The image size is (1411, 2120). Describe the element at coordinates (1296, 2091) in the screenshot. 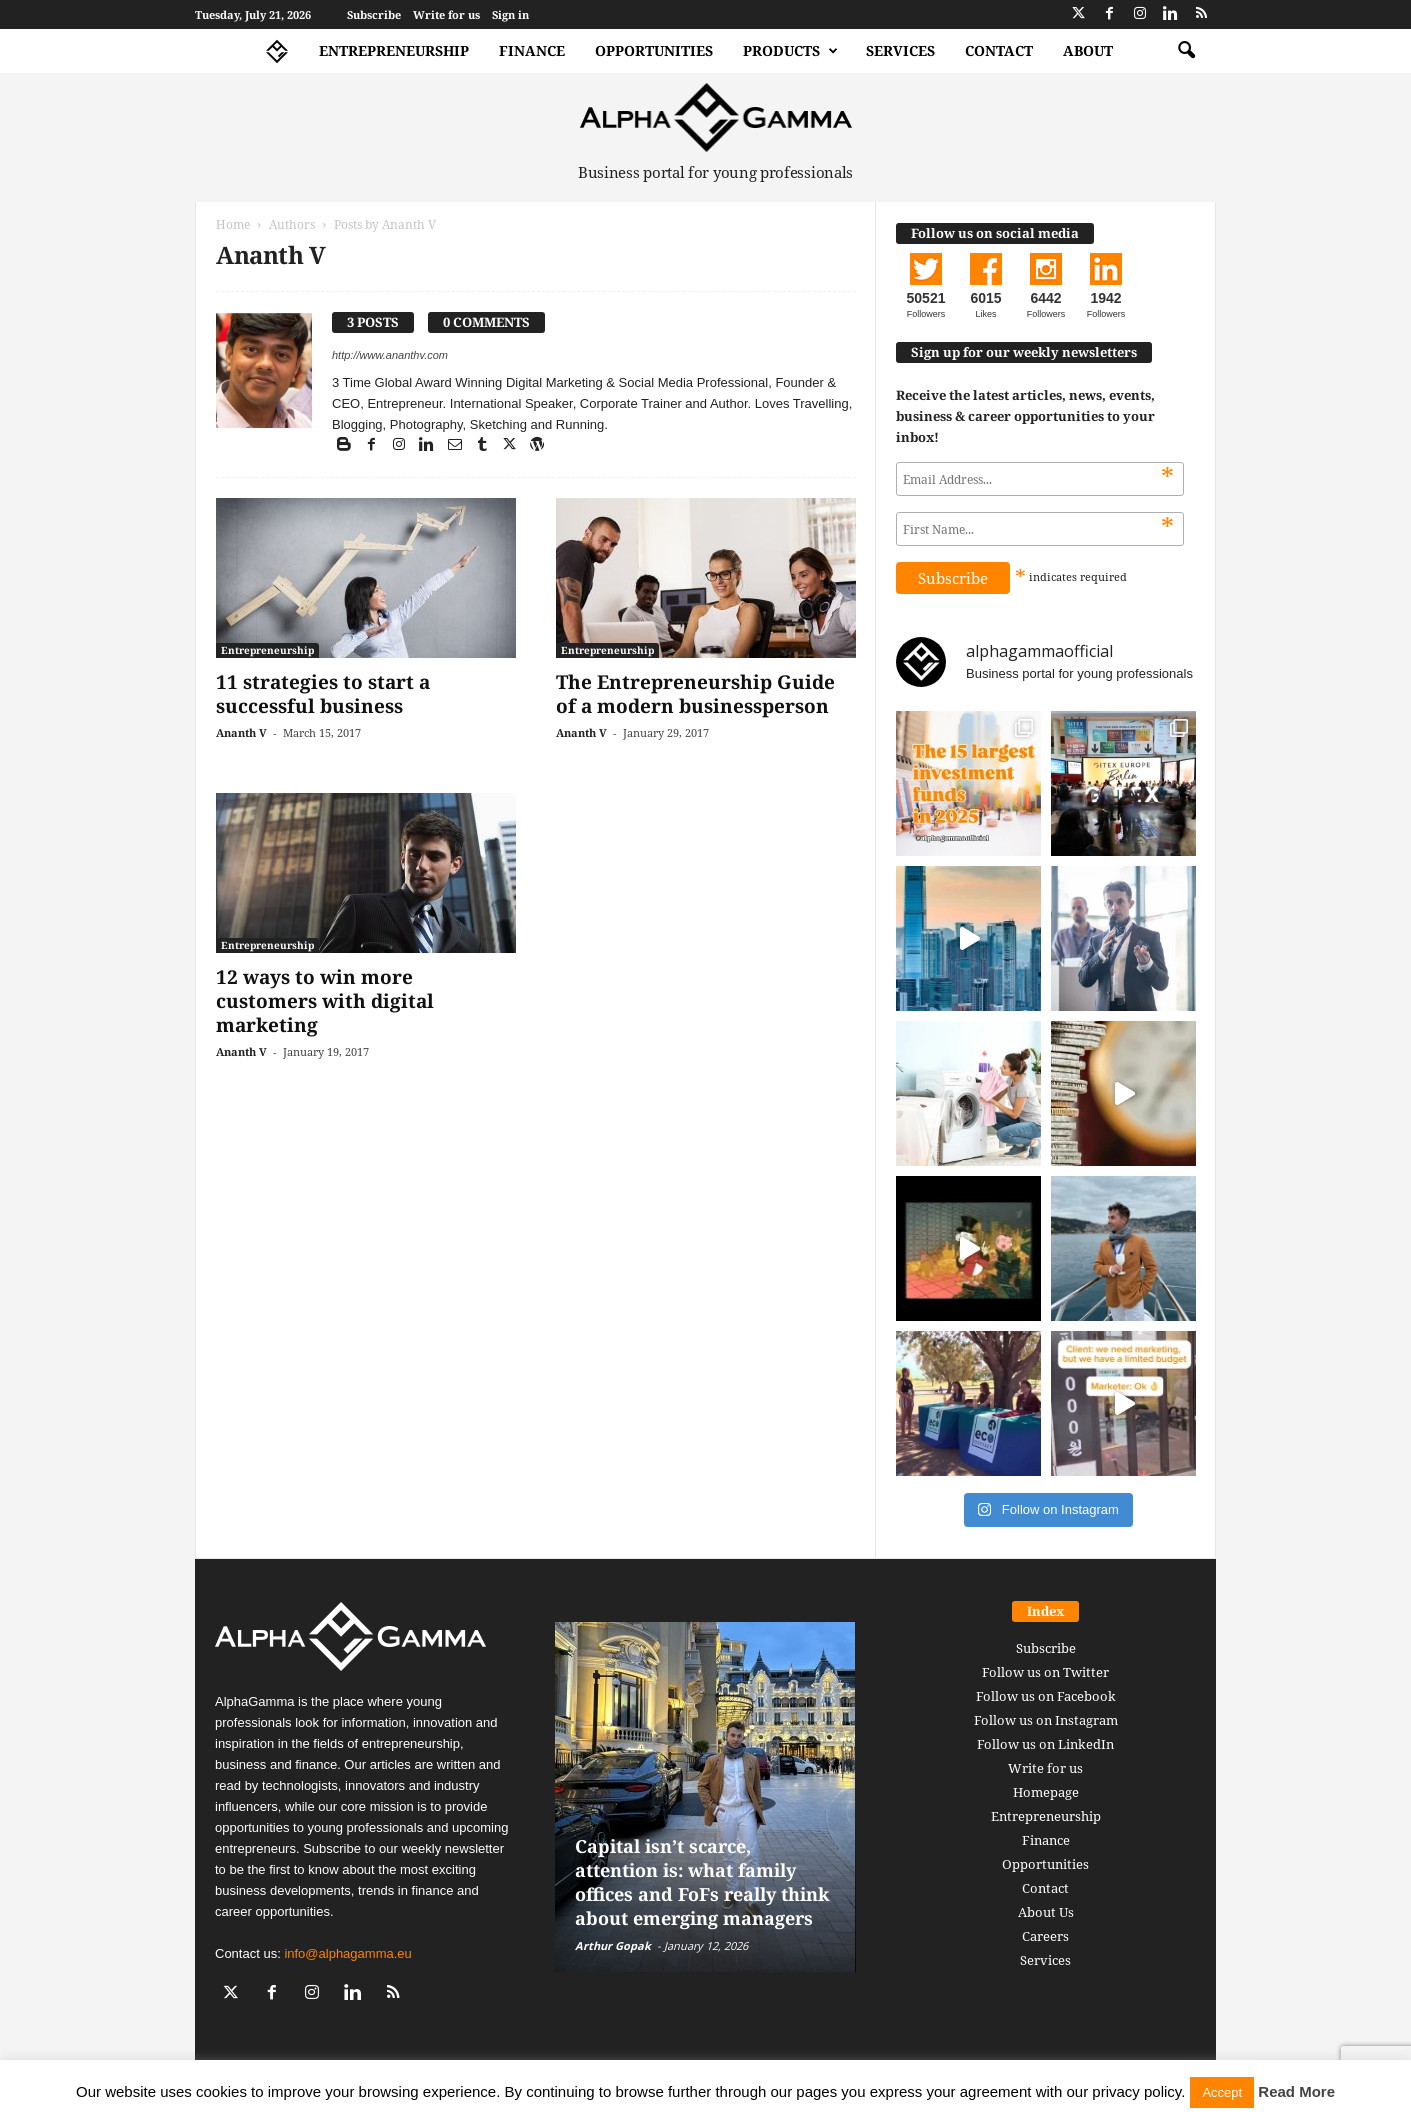

I see `Read More` at that location.